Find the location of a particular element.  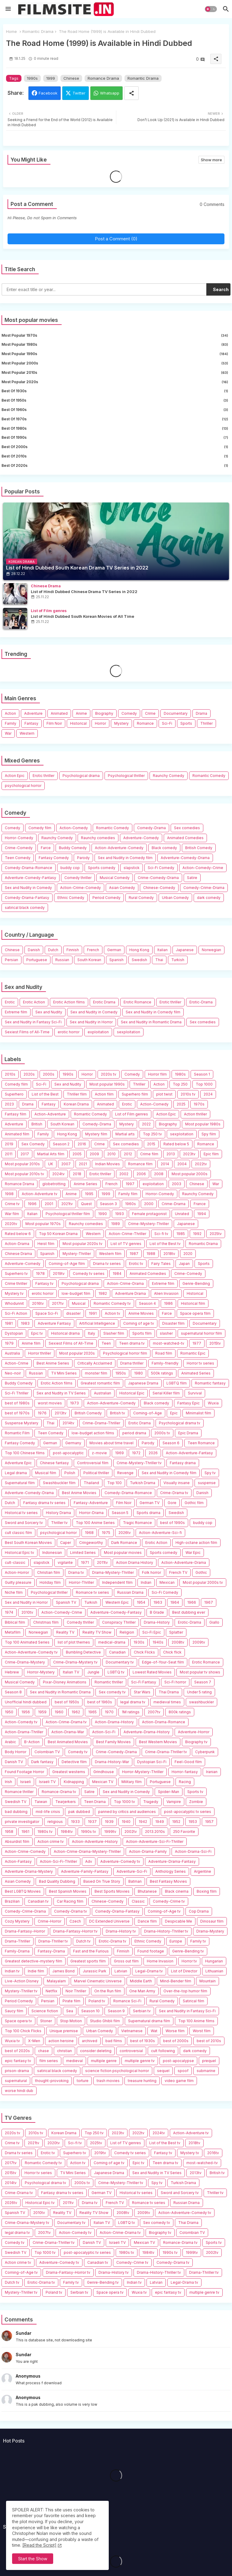

Thai is located at coordinates (159, 960).